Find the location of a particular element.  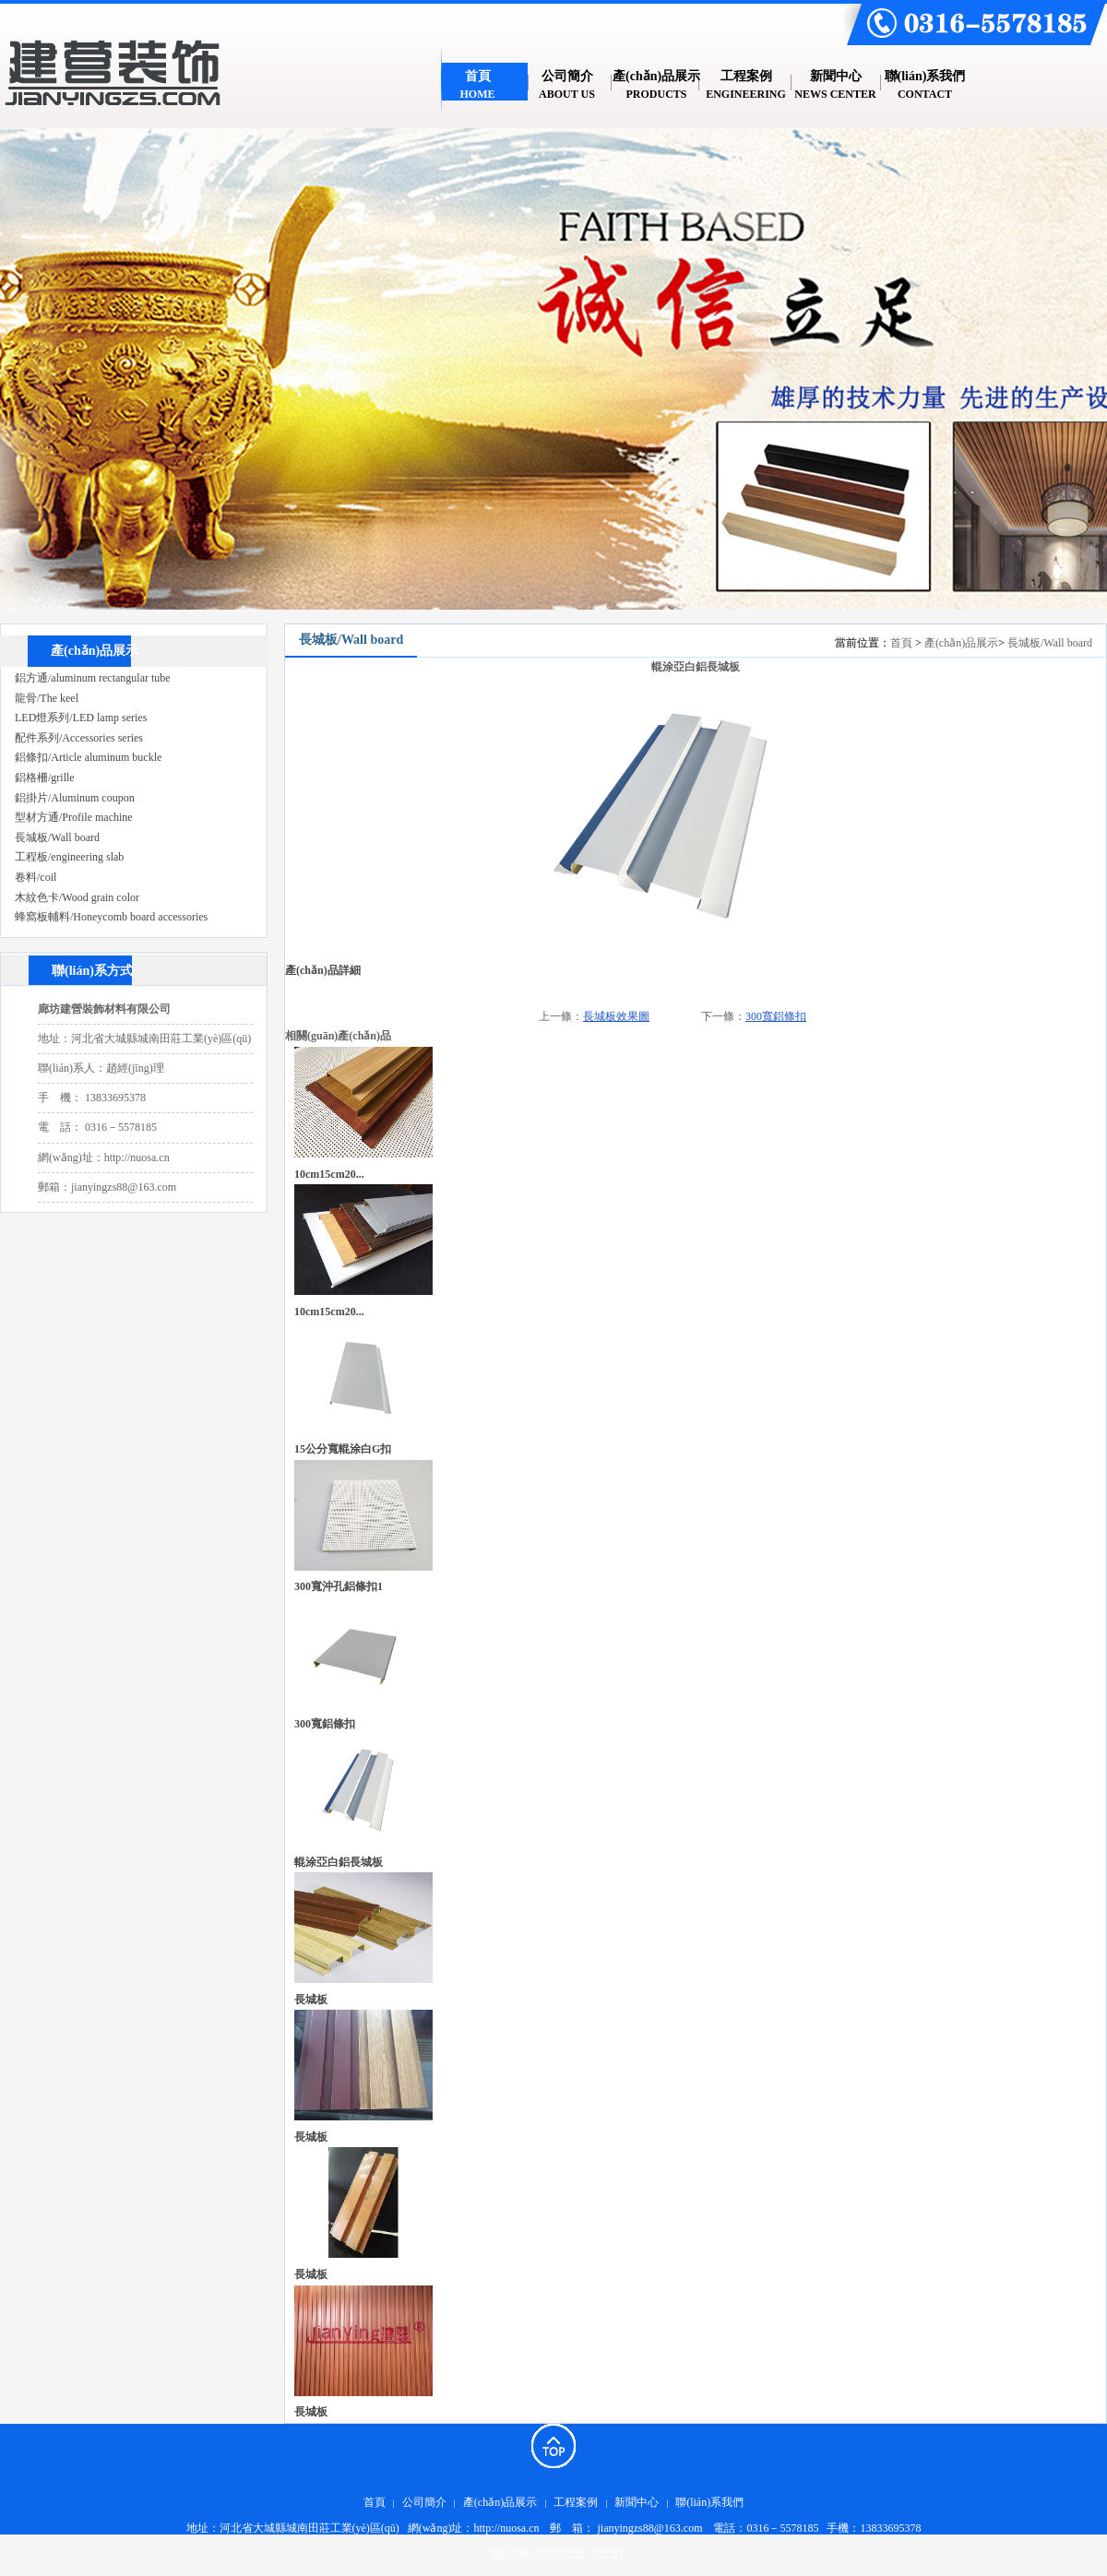

長城板效果圖 is located at coordinates (616, 1016).